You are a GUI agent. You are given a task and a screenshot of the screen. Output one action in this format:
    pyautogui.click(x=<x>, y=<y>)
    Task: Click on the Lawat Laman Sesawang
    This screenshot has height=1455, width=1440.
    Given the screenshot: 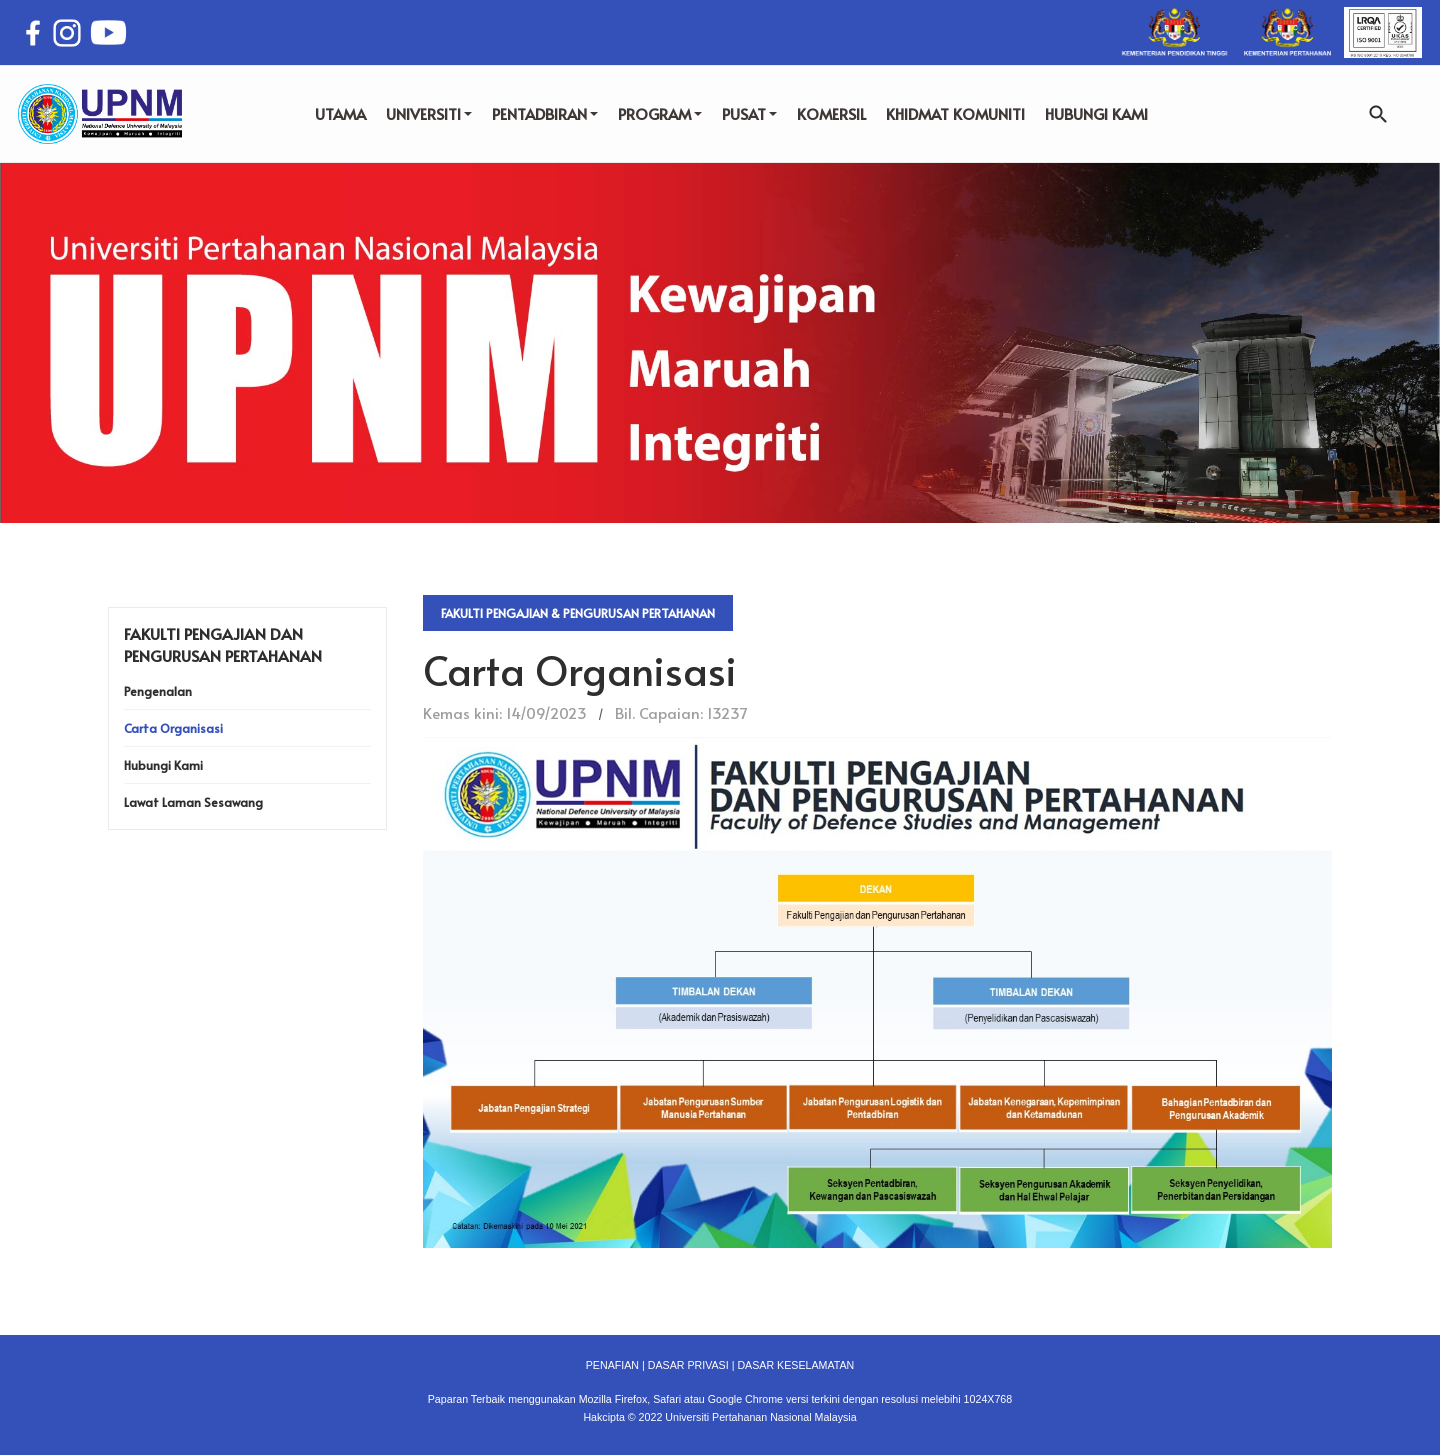 What is the action you would take?
    pyautogui.click(x=193, y=802)
    